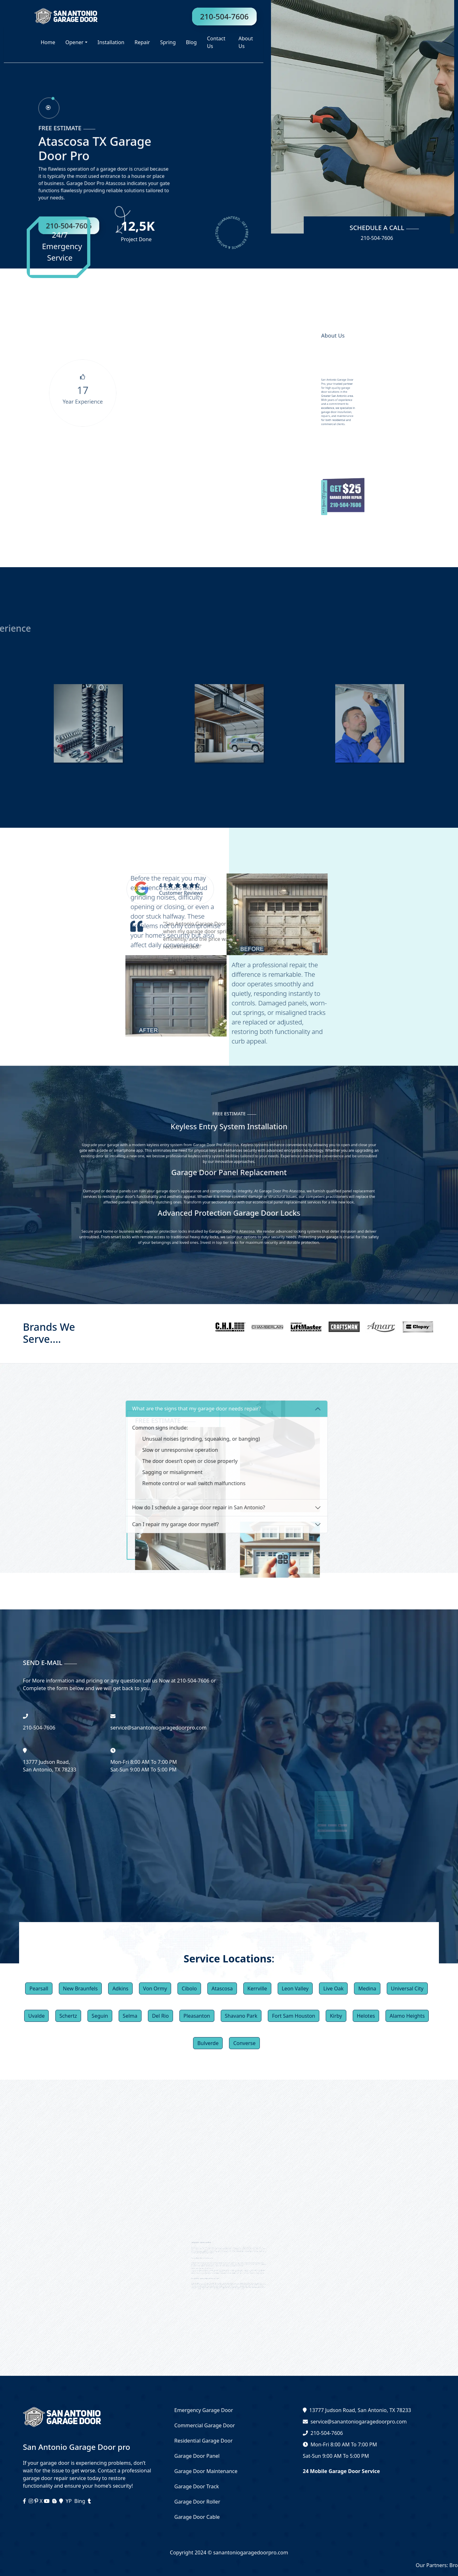 The image size is (458, 2576). Describe the element at coordinates (208, 2043) in the screenshot. I see `Bulverde [button]` at that location.